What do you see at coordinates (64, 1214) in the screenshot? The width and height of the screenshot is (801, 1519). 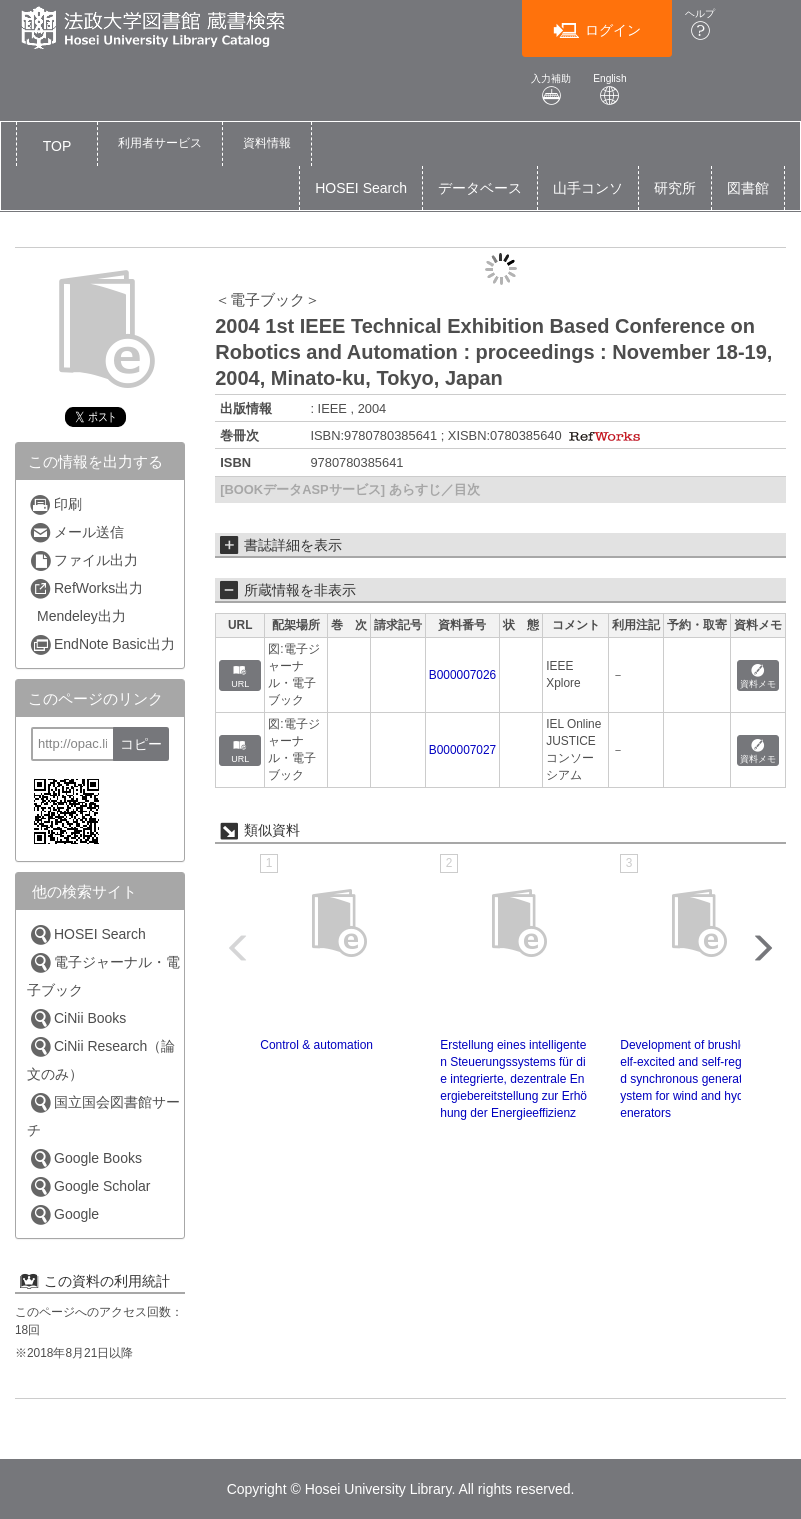 I see `Google` at bounding box center [64, 1214].